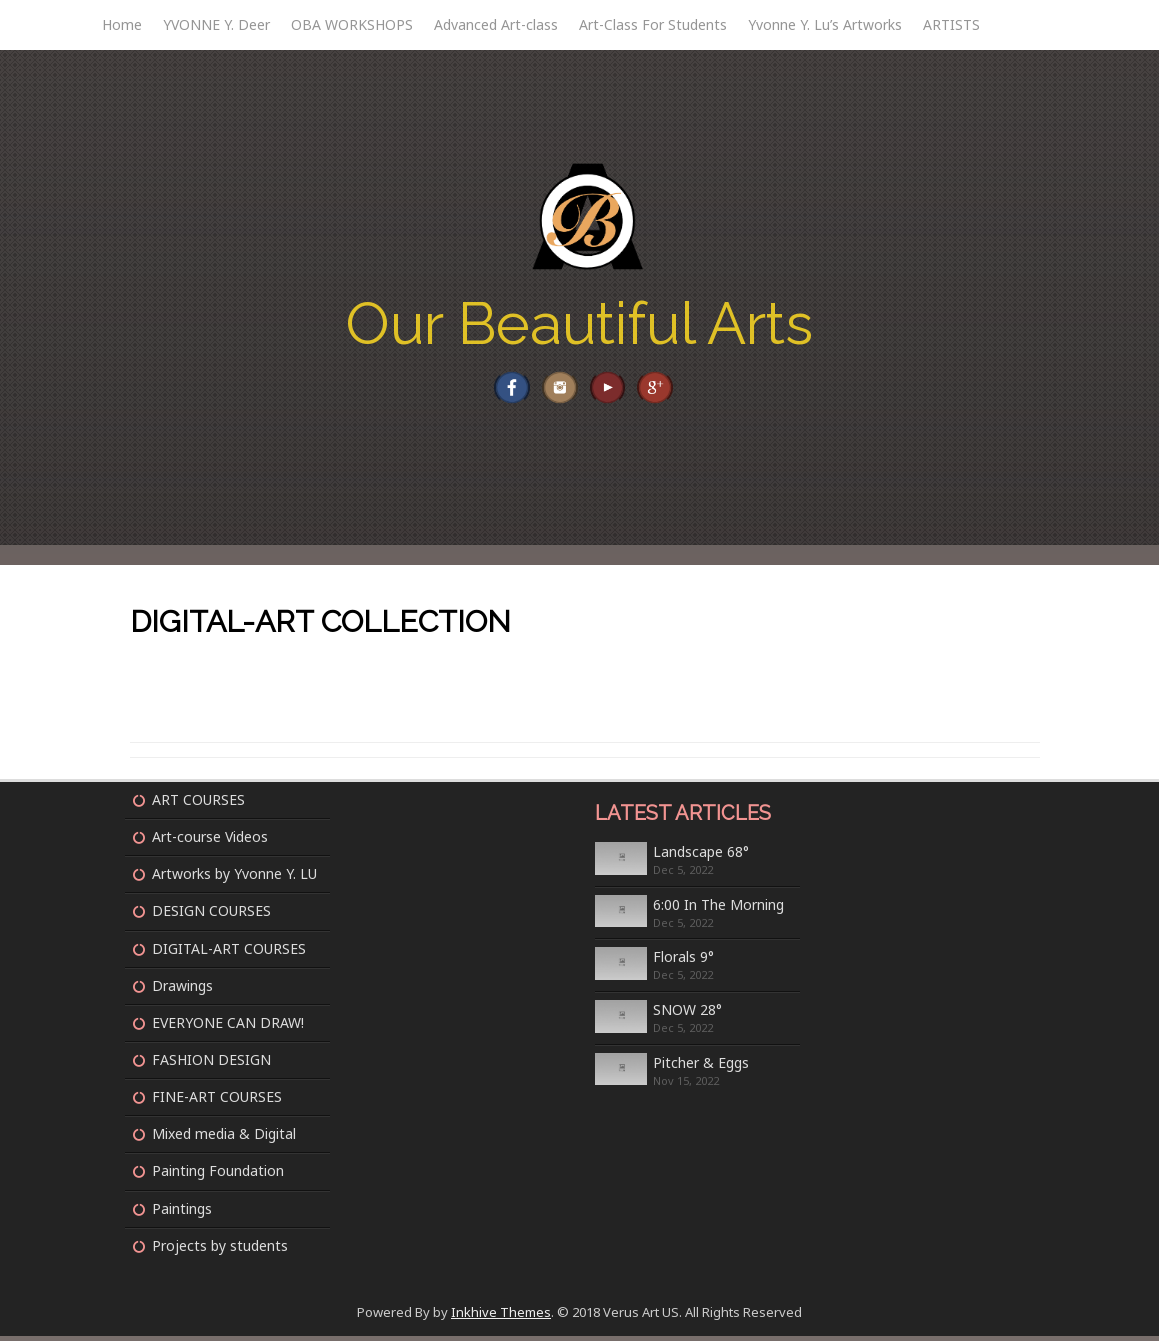  What do you see at coordinates (718, 908) in the screenshot?
I see `6:00 In The Morning` at bounding box center [718, 908].